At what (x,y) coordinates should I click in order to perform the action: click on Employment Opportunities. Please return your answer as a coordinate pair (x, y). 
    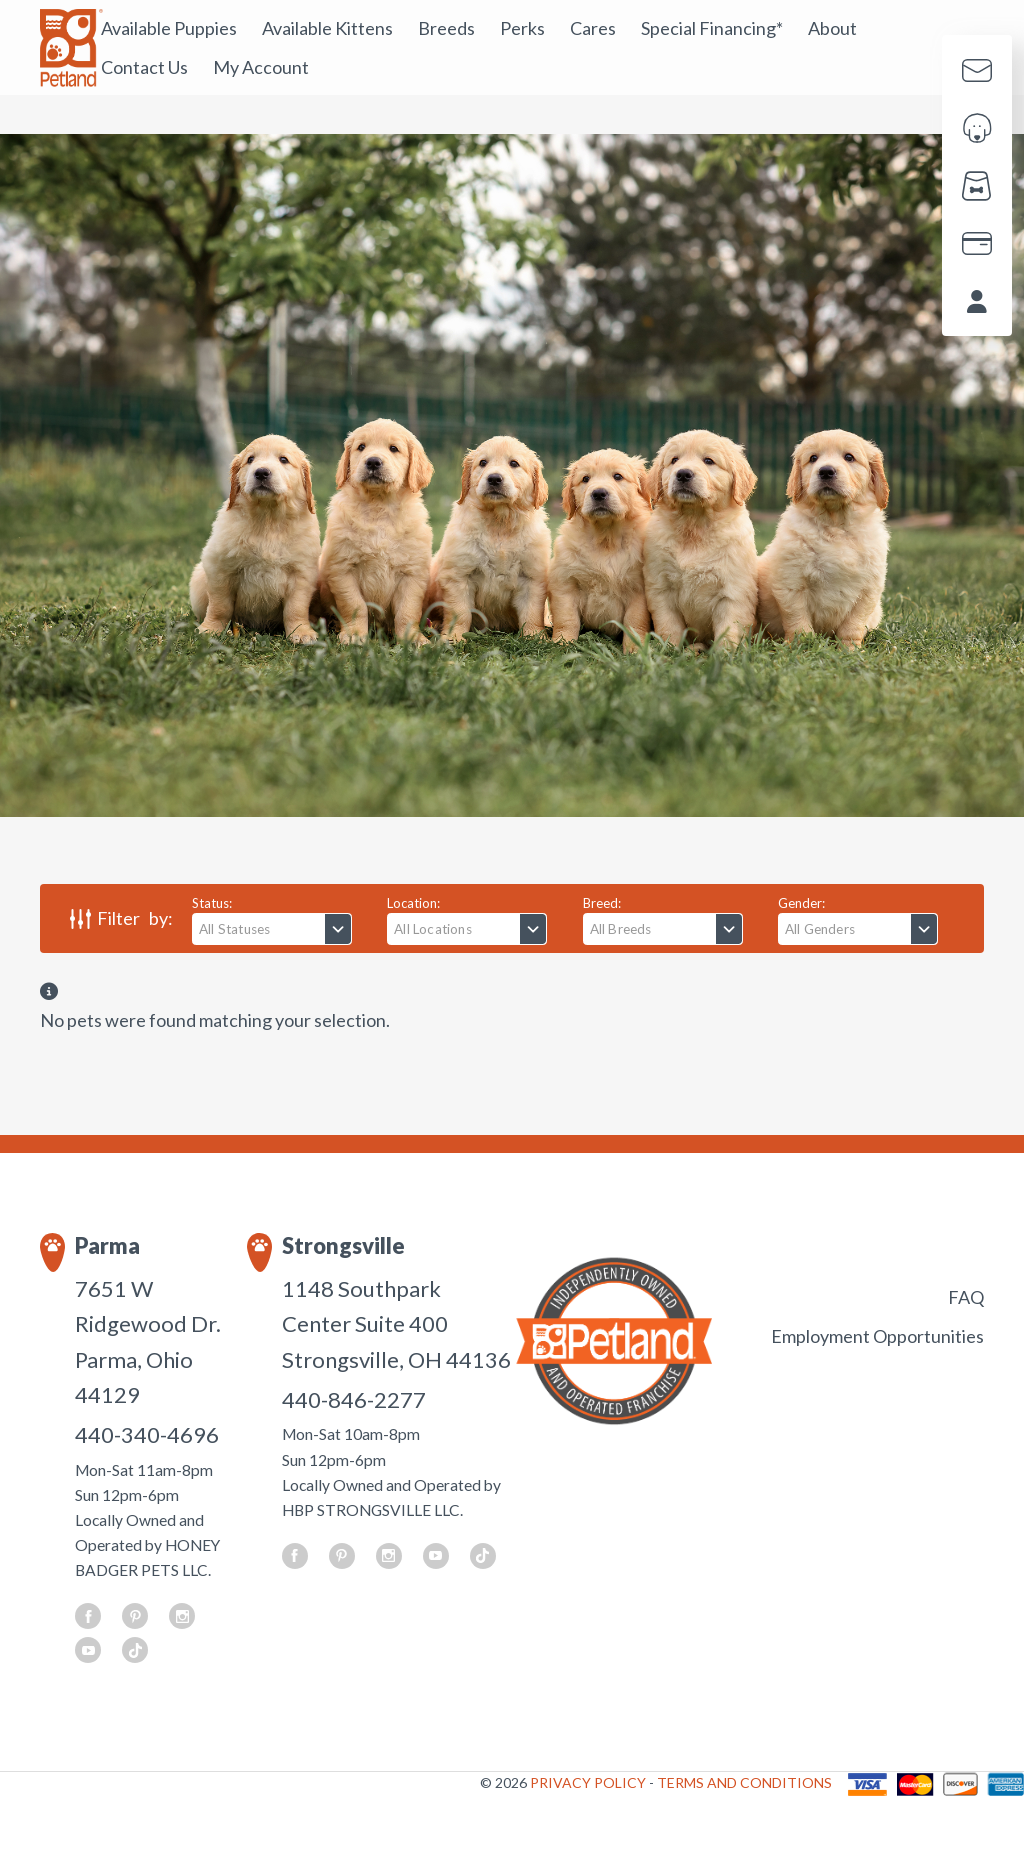
    Looking at the image, I should click on (877, 1336).